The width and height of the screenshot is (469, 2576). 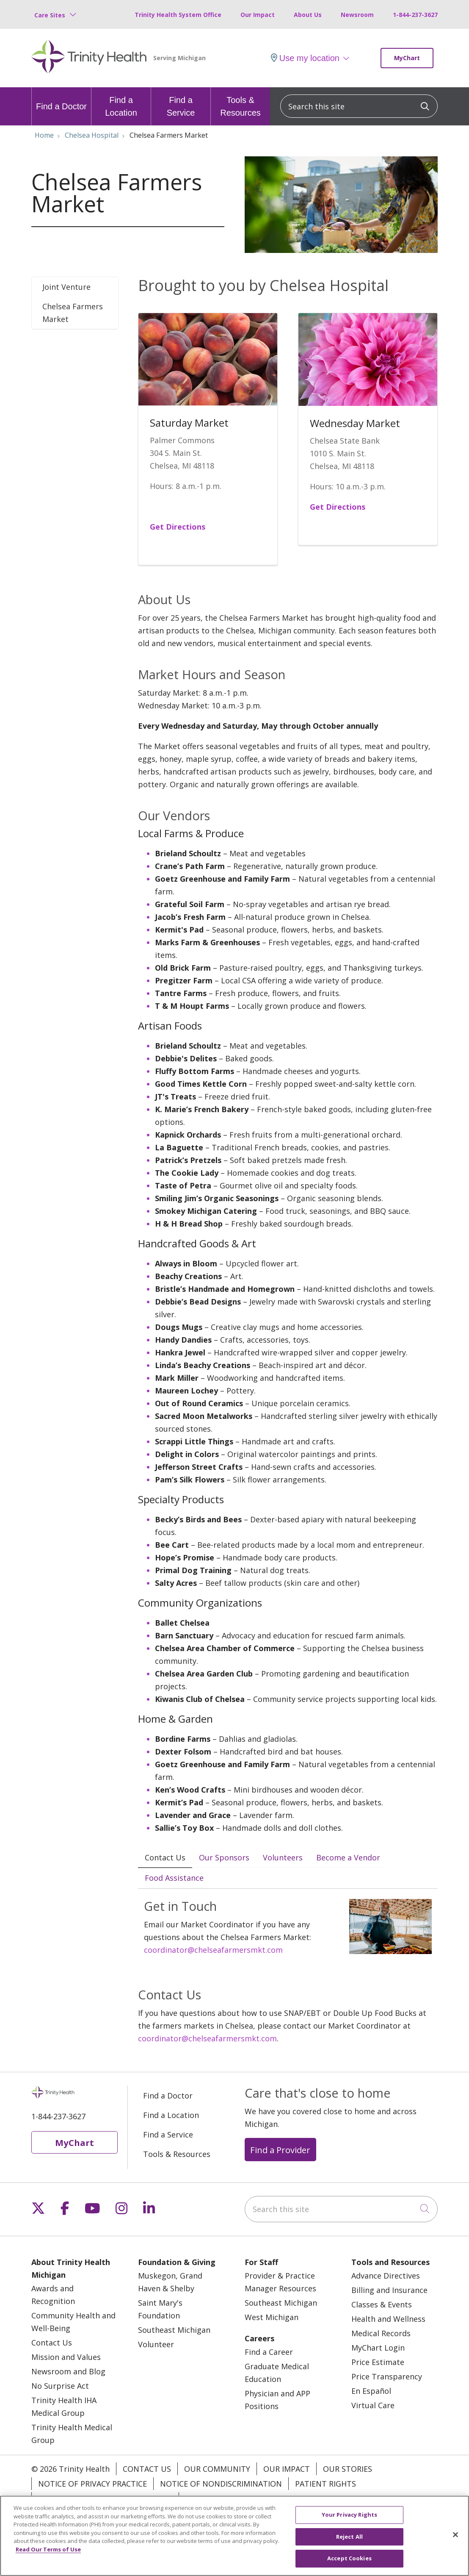 I want to click on Joint Venture, so click(x=66, y=287).